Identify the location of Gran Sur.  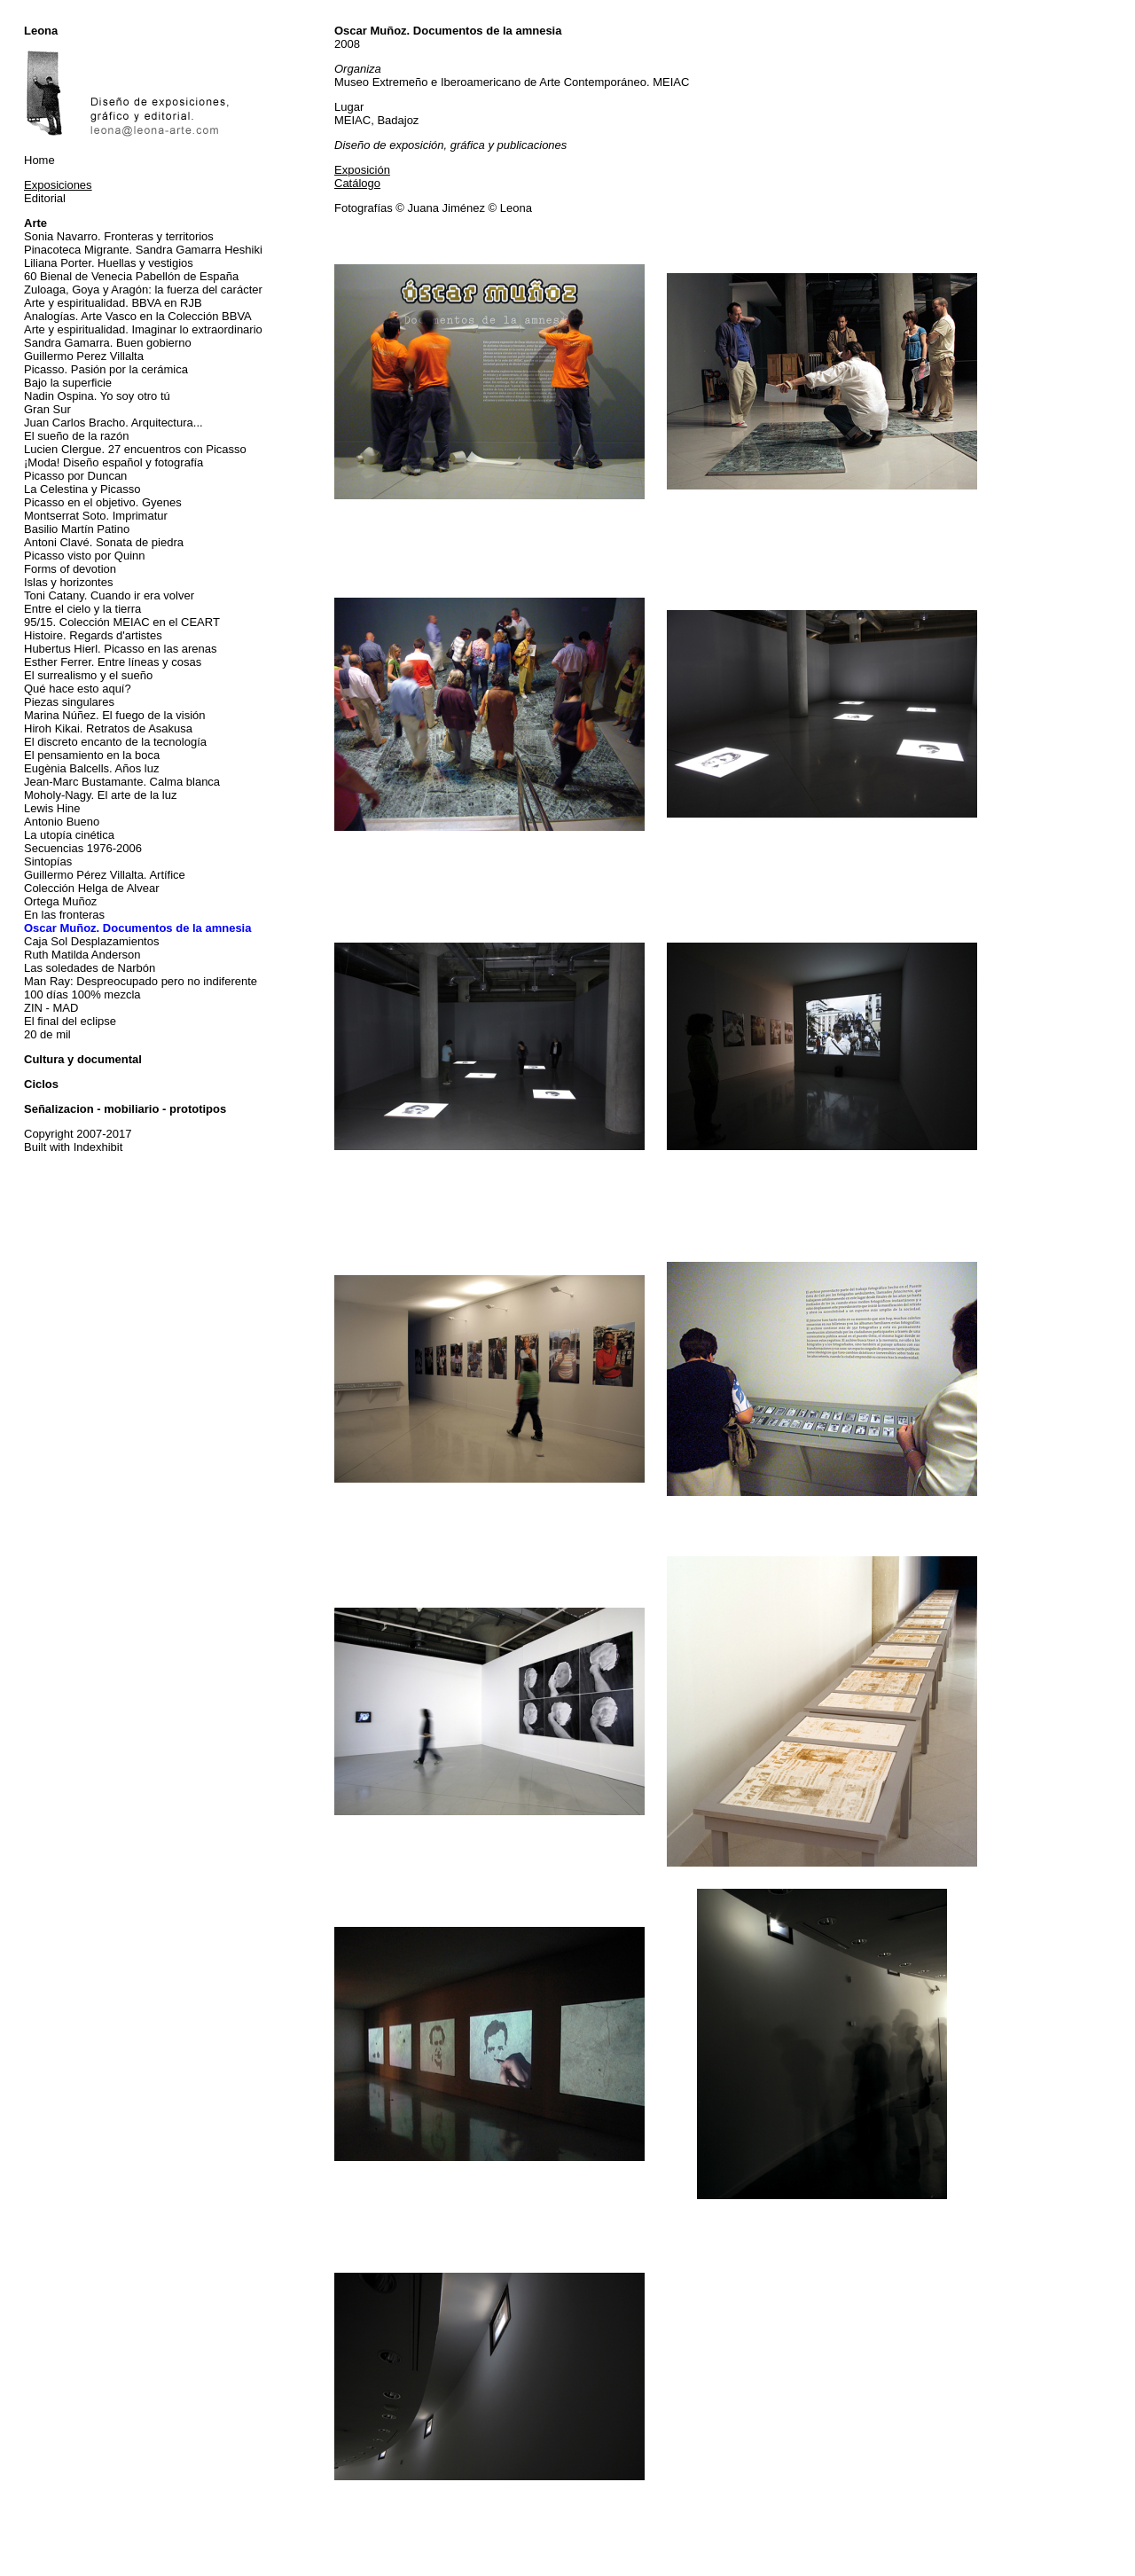
(47, 409).